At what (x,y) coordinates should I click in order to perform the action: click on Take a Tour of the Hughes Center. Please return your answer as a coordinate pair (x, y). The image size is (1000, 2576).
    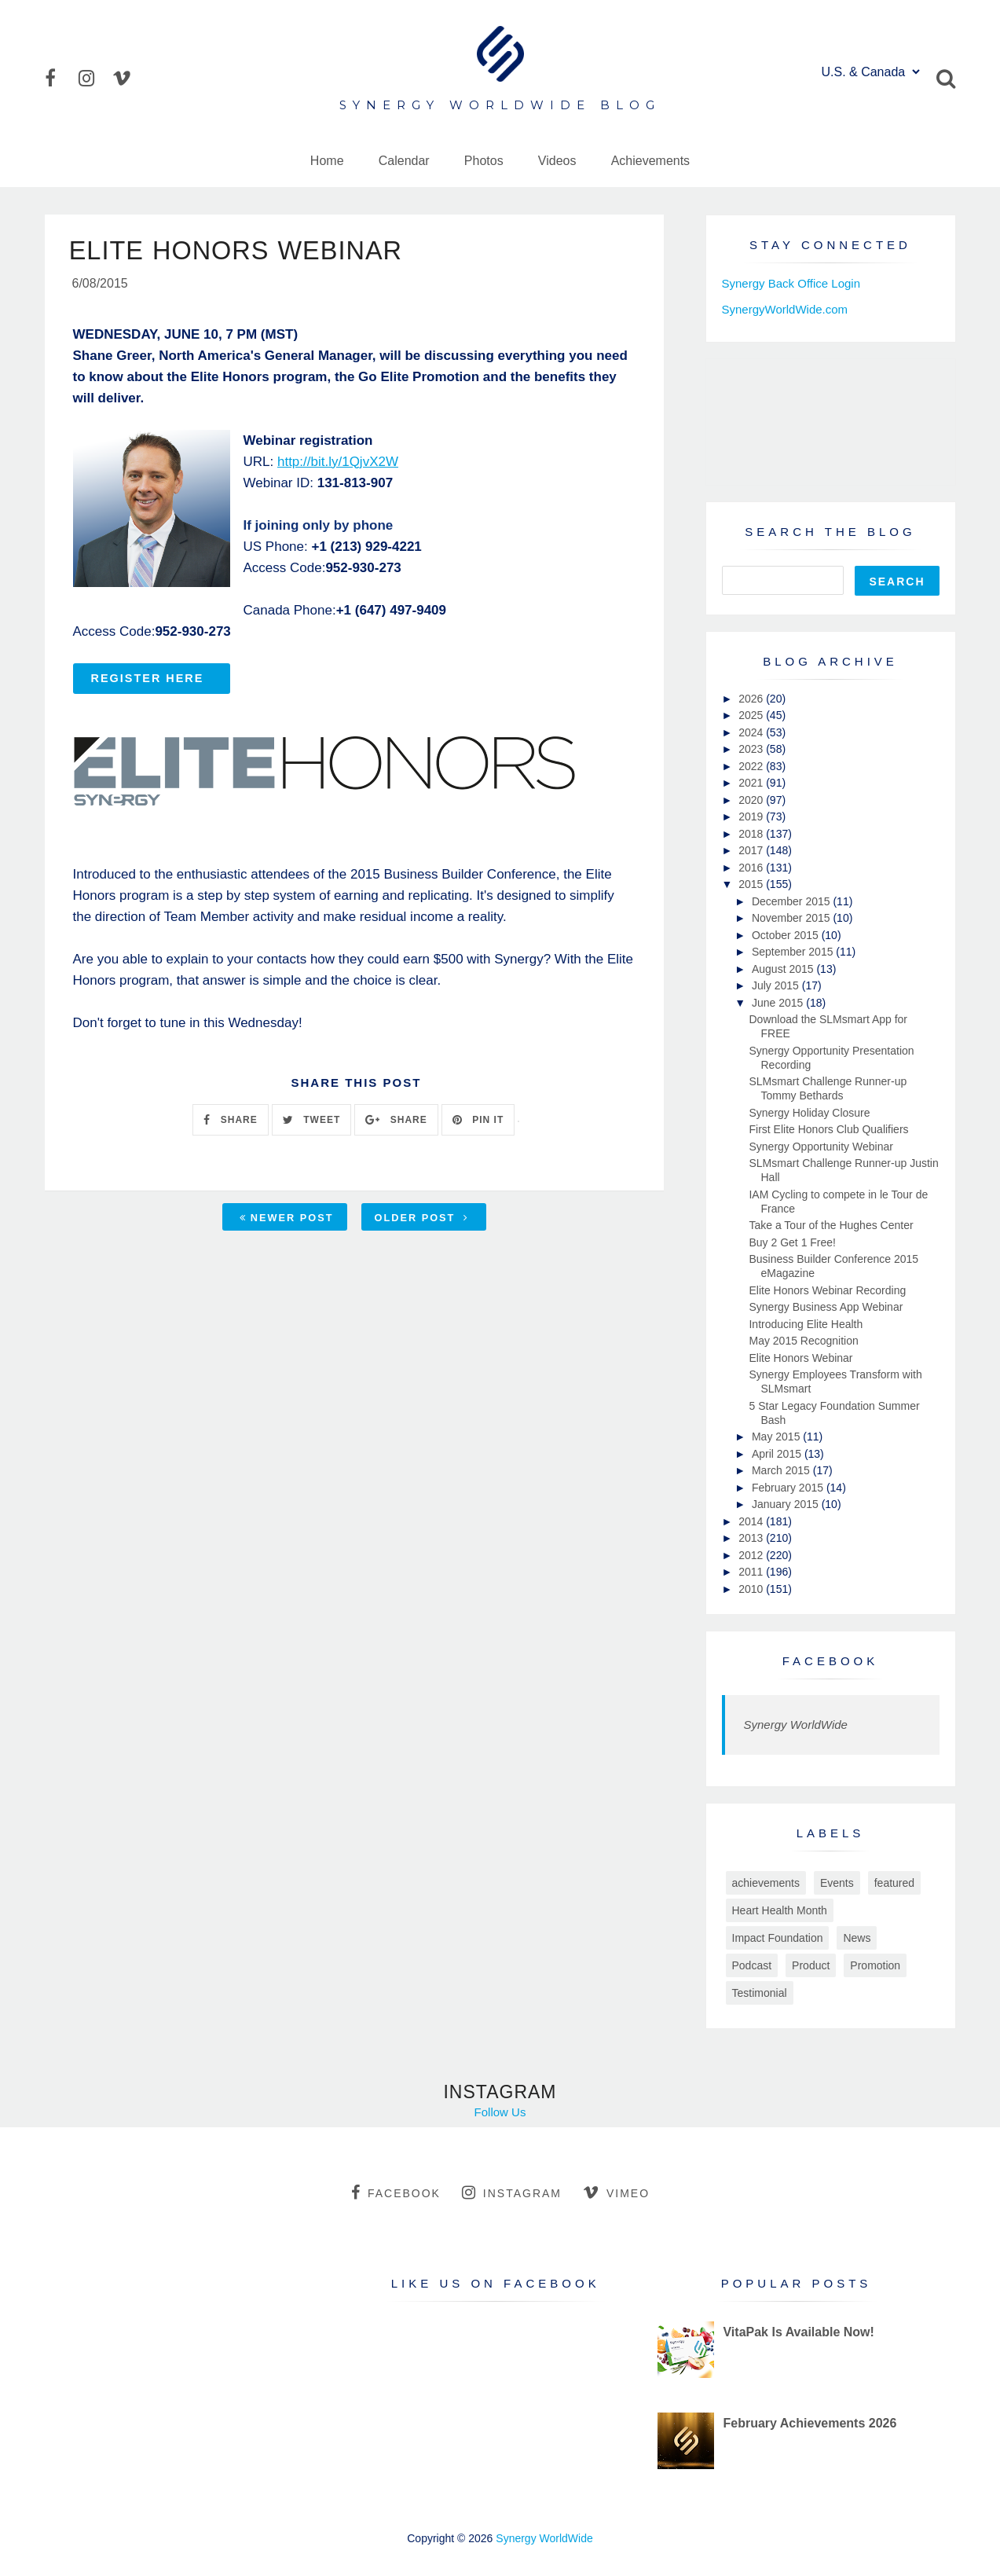
    Looking at the image, I should click on (831, 1225).